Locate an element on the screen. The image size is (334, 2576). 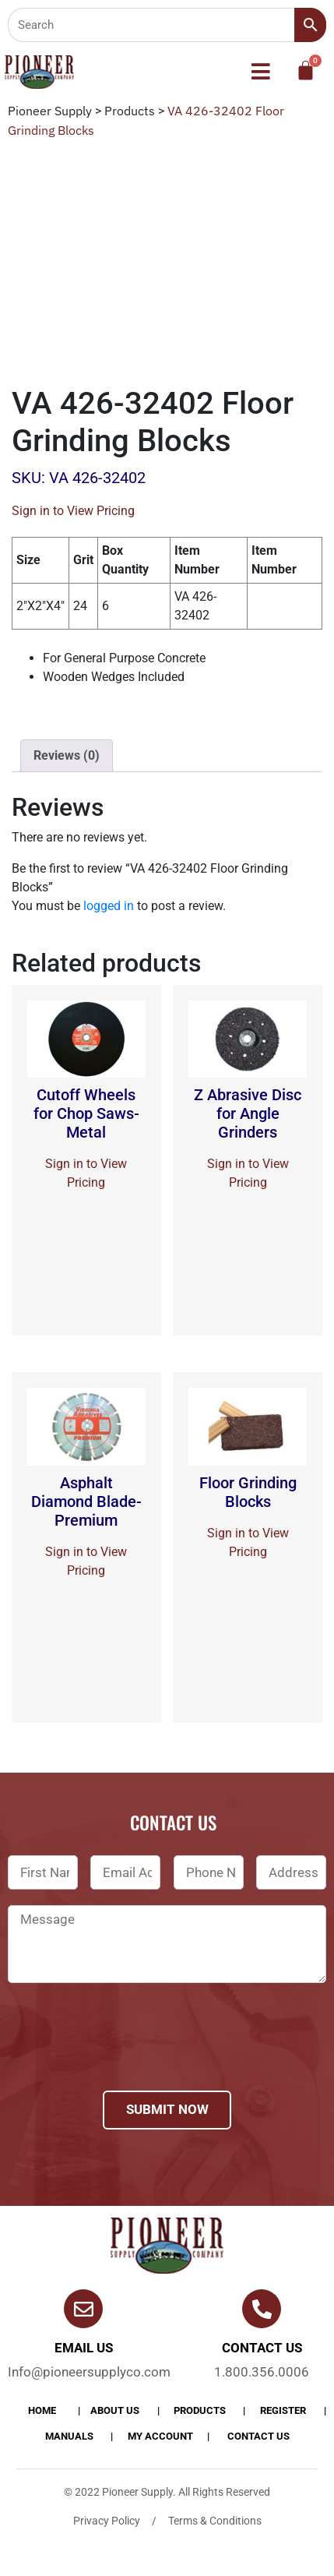
Submit Now is located at coordinates (167, 2109).